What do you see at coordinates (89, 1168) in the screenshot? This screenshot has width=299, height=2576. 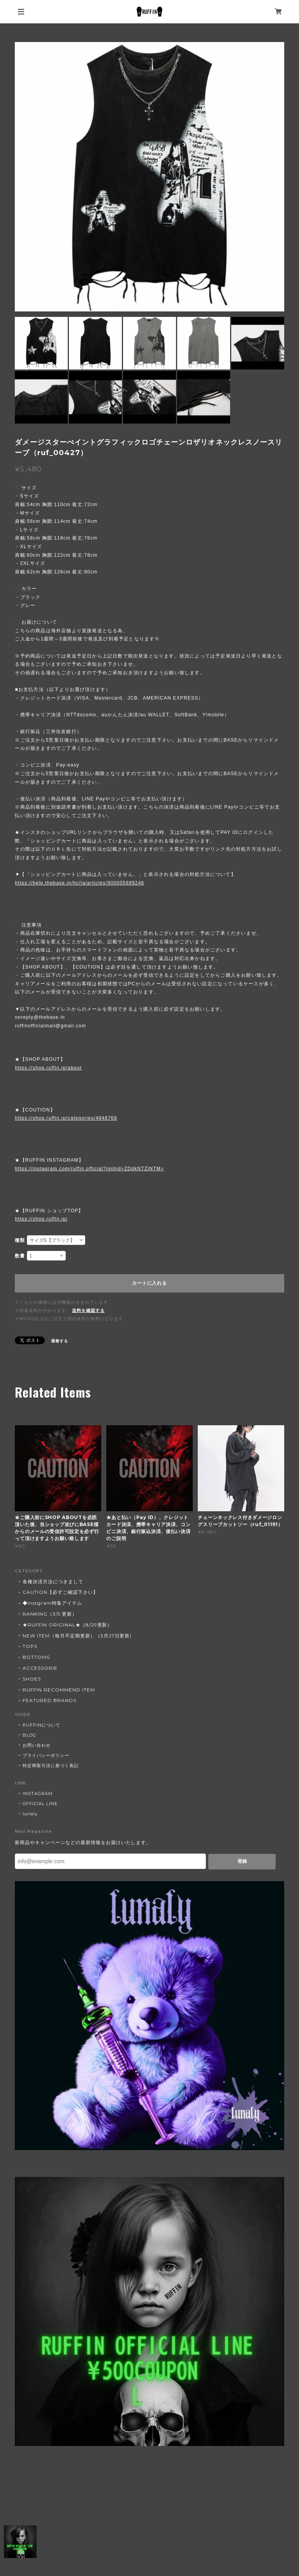 I see `https://instagram.com/ruffin.official?igshid=ZDdkNTZiNTM=` at bounding box center [89, 1168].